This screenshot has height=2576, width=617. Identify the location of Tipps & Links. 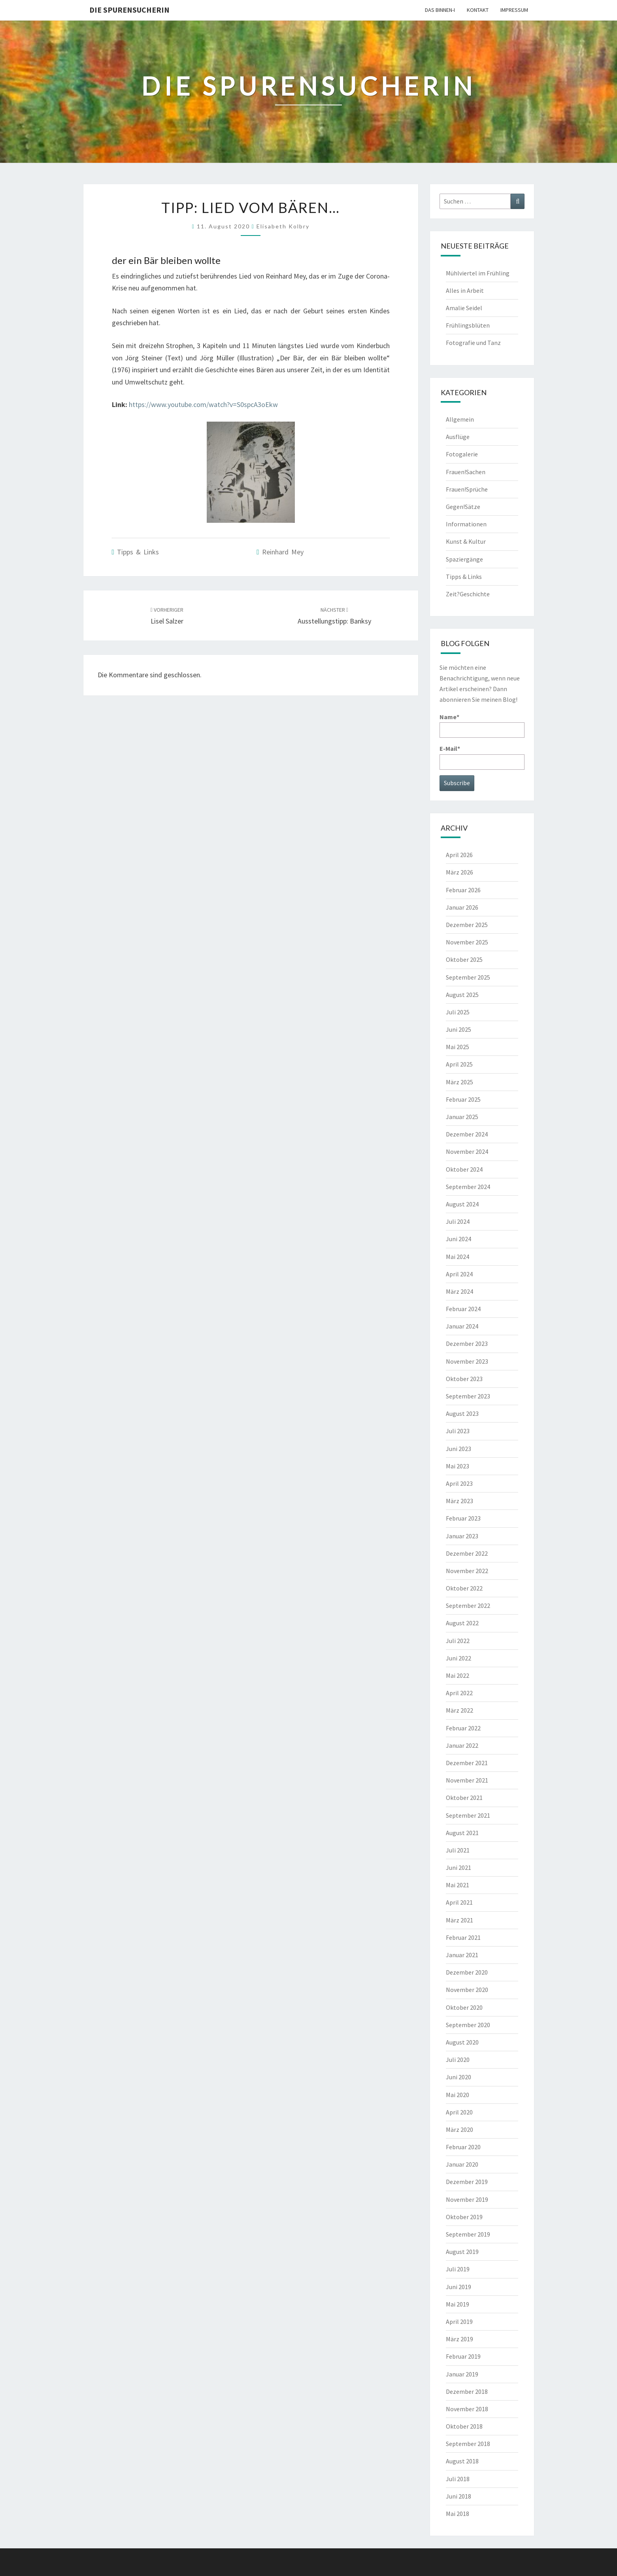
(138, 551).